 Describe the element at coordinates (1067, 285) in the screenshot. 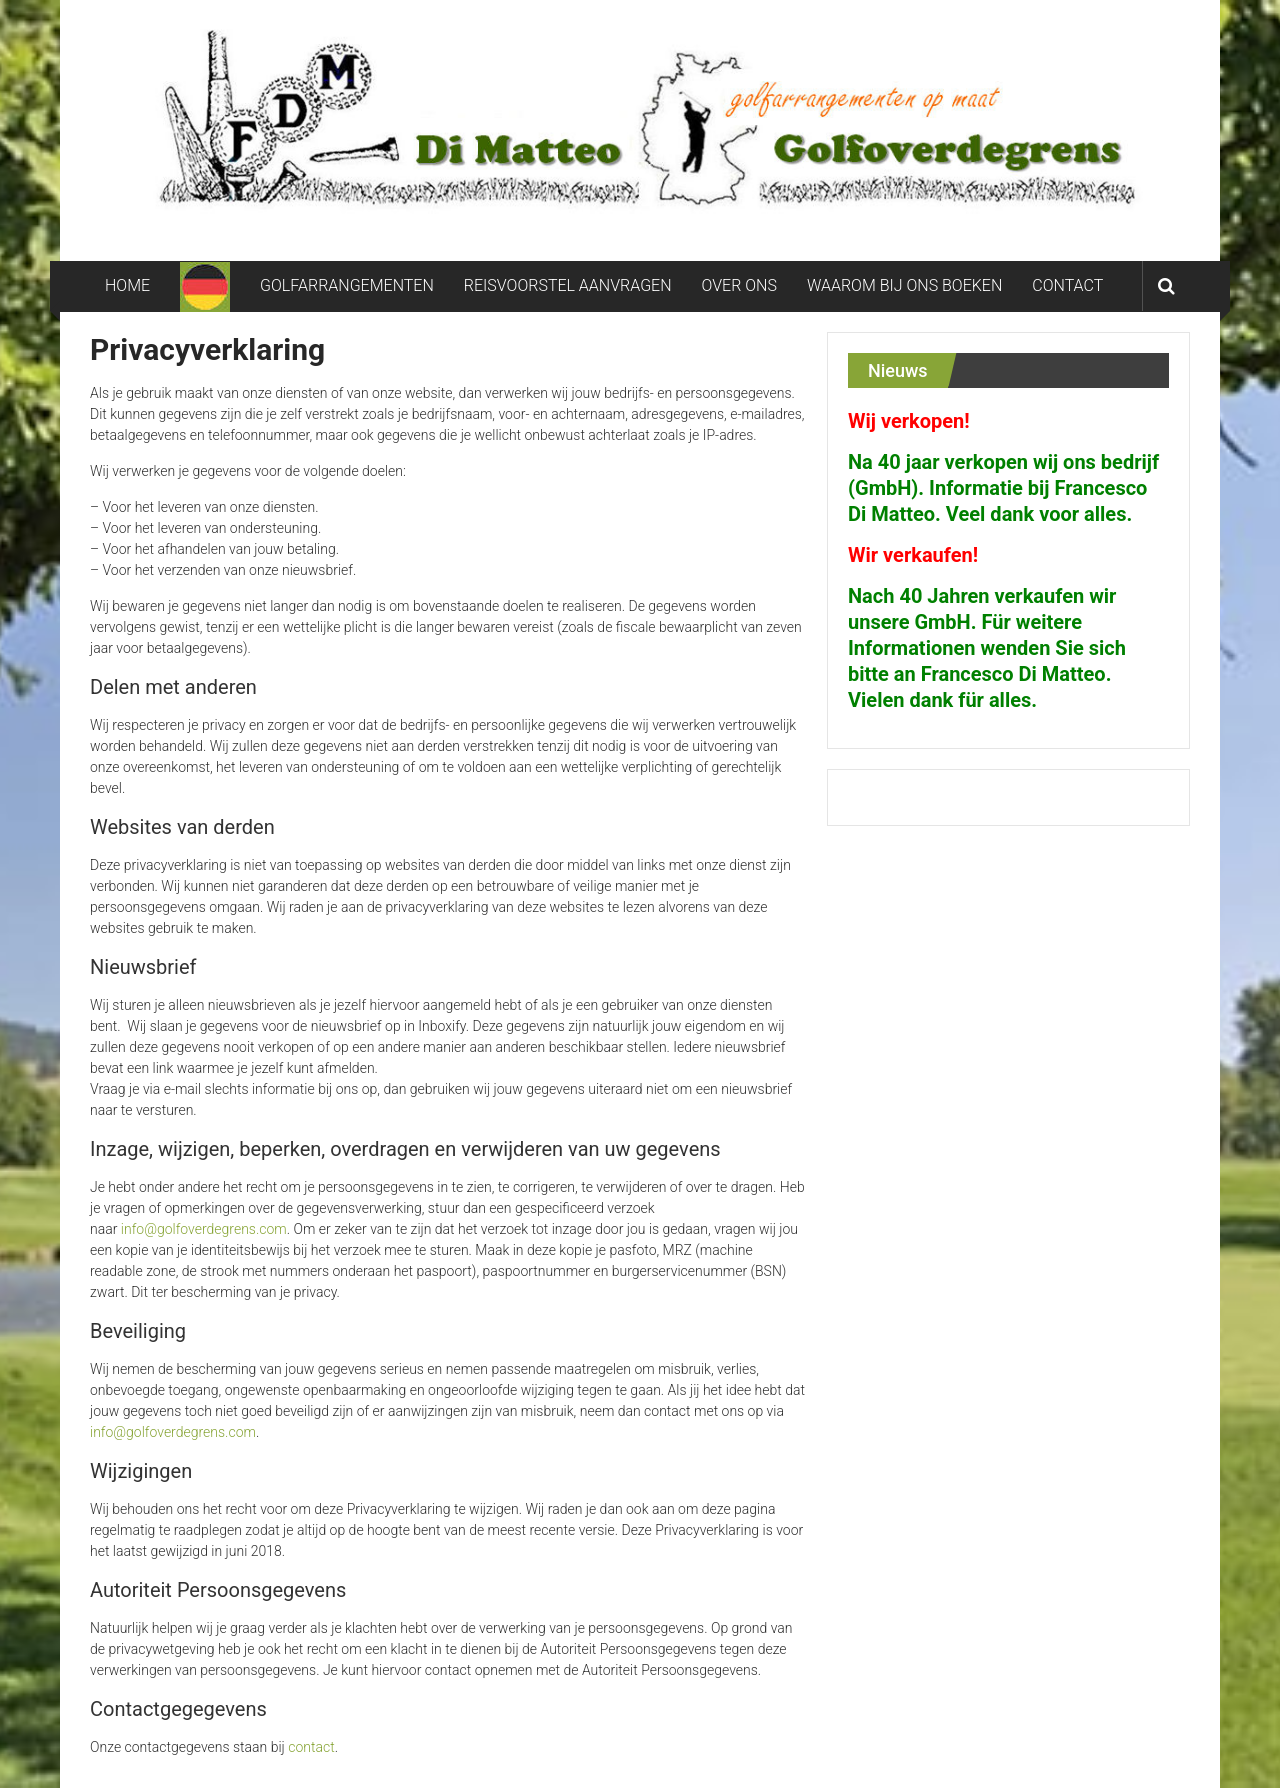

I see `CONTACT` at that location.